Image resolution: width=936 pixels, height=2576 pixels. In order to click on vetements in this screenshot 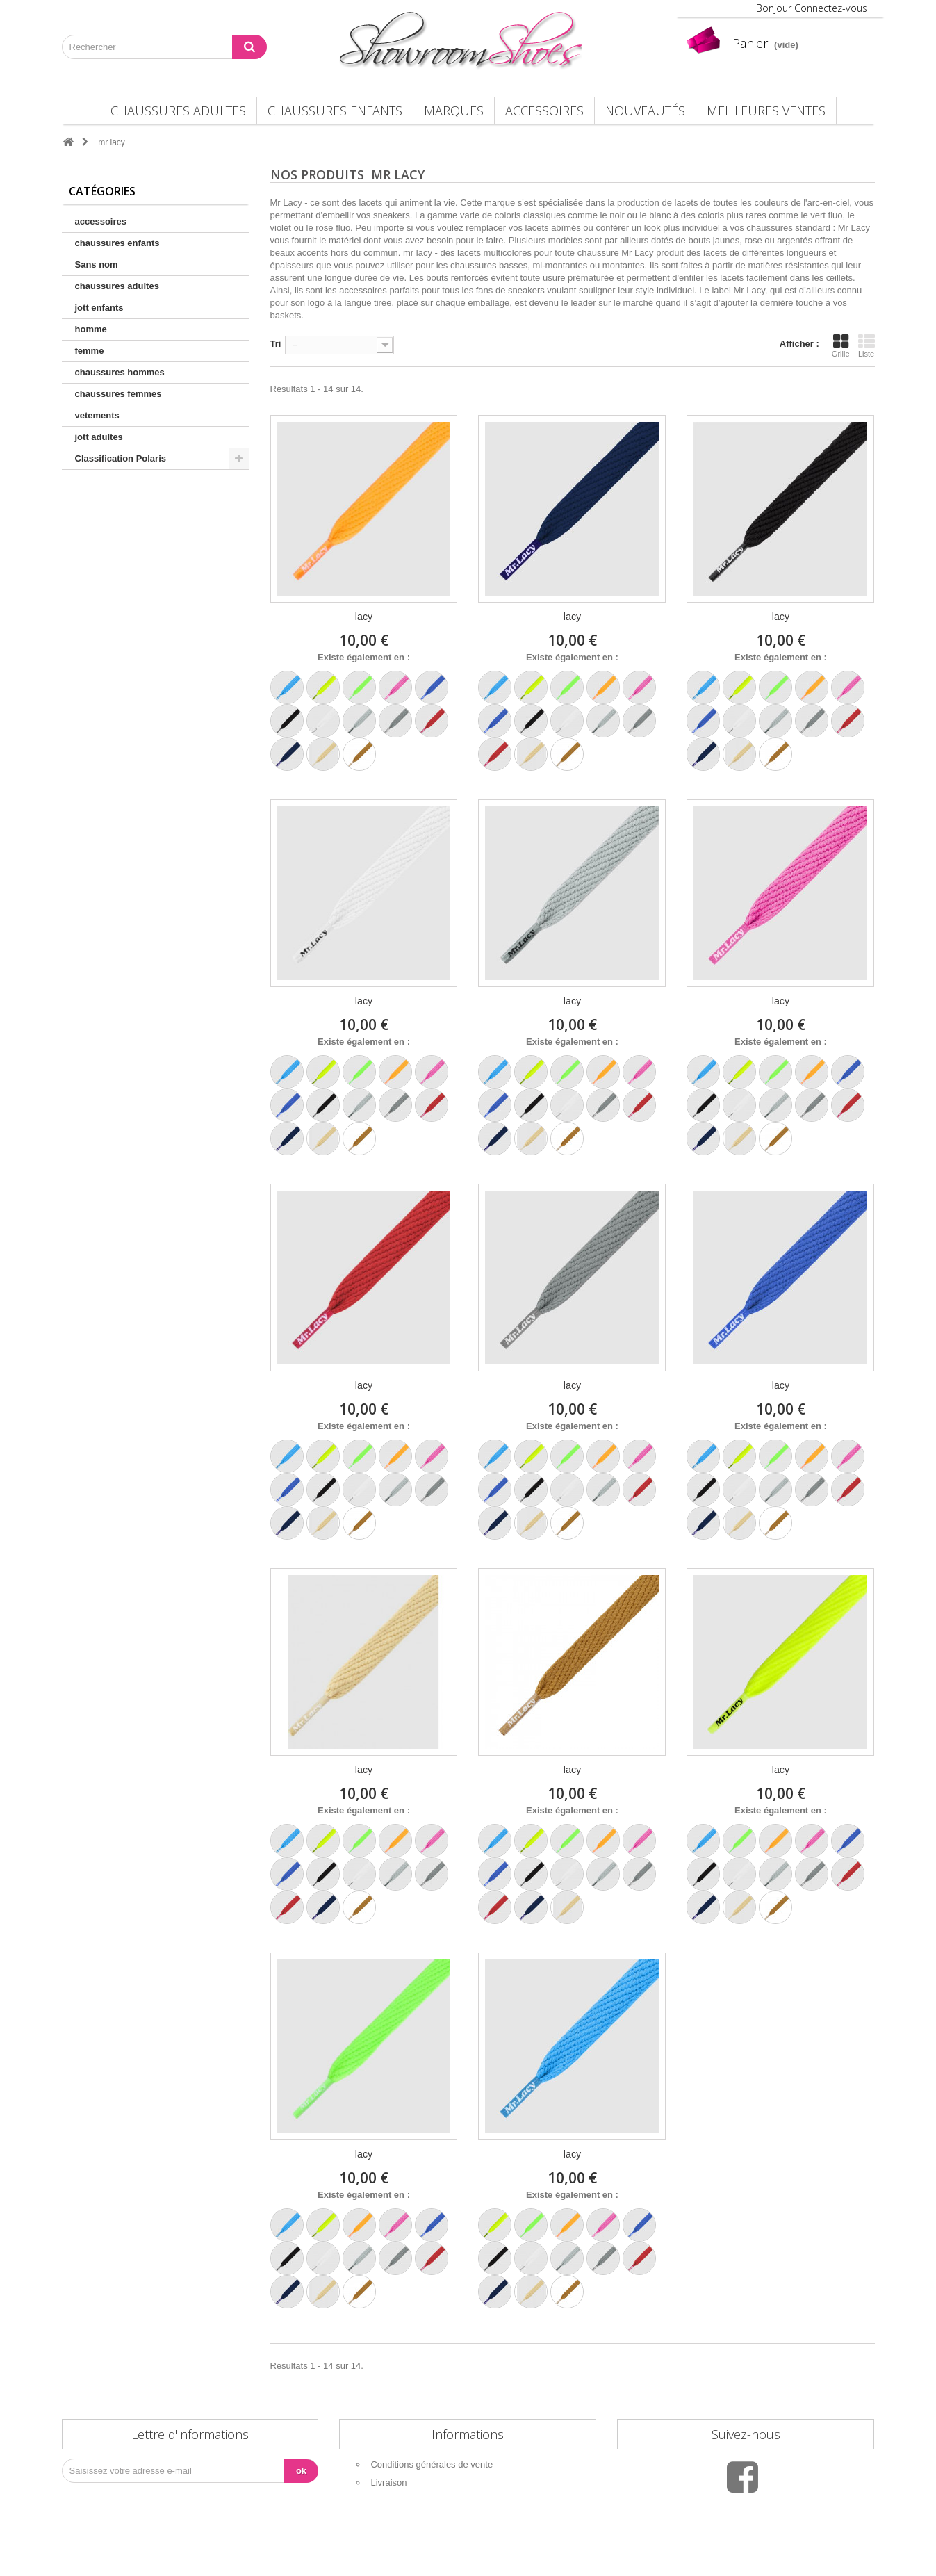, I will do `click(97, 415)`.